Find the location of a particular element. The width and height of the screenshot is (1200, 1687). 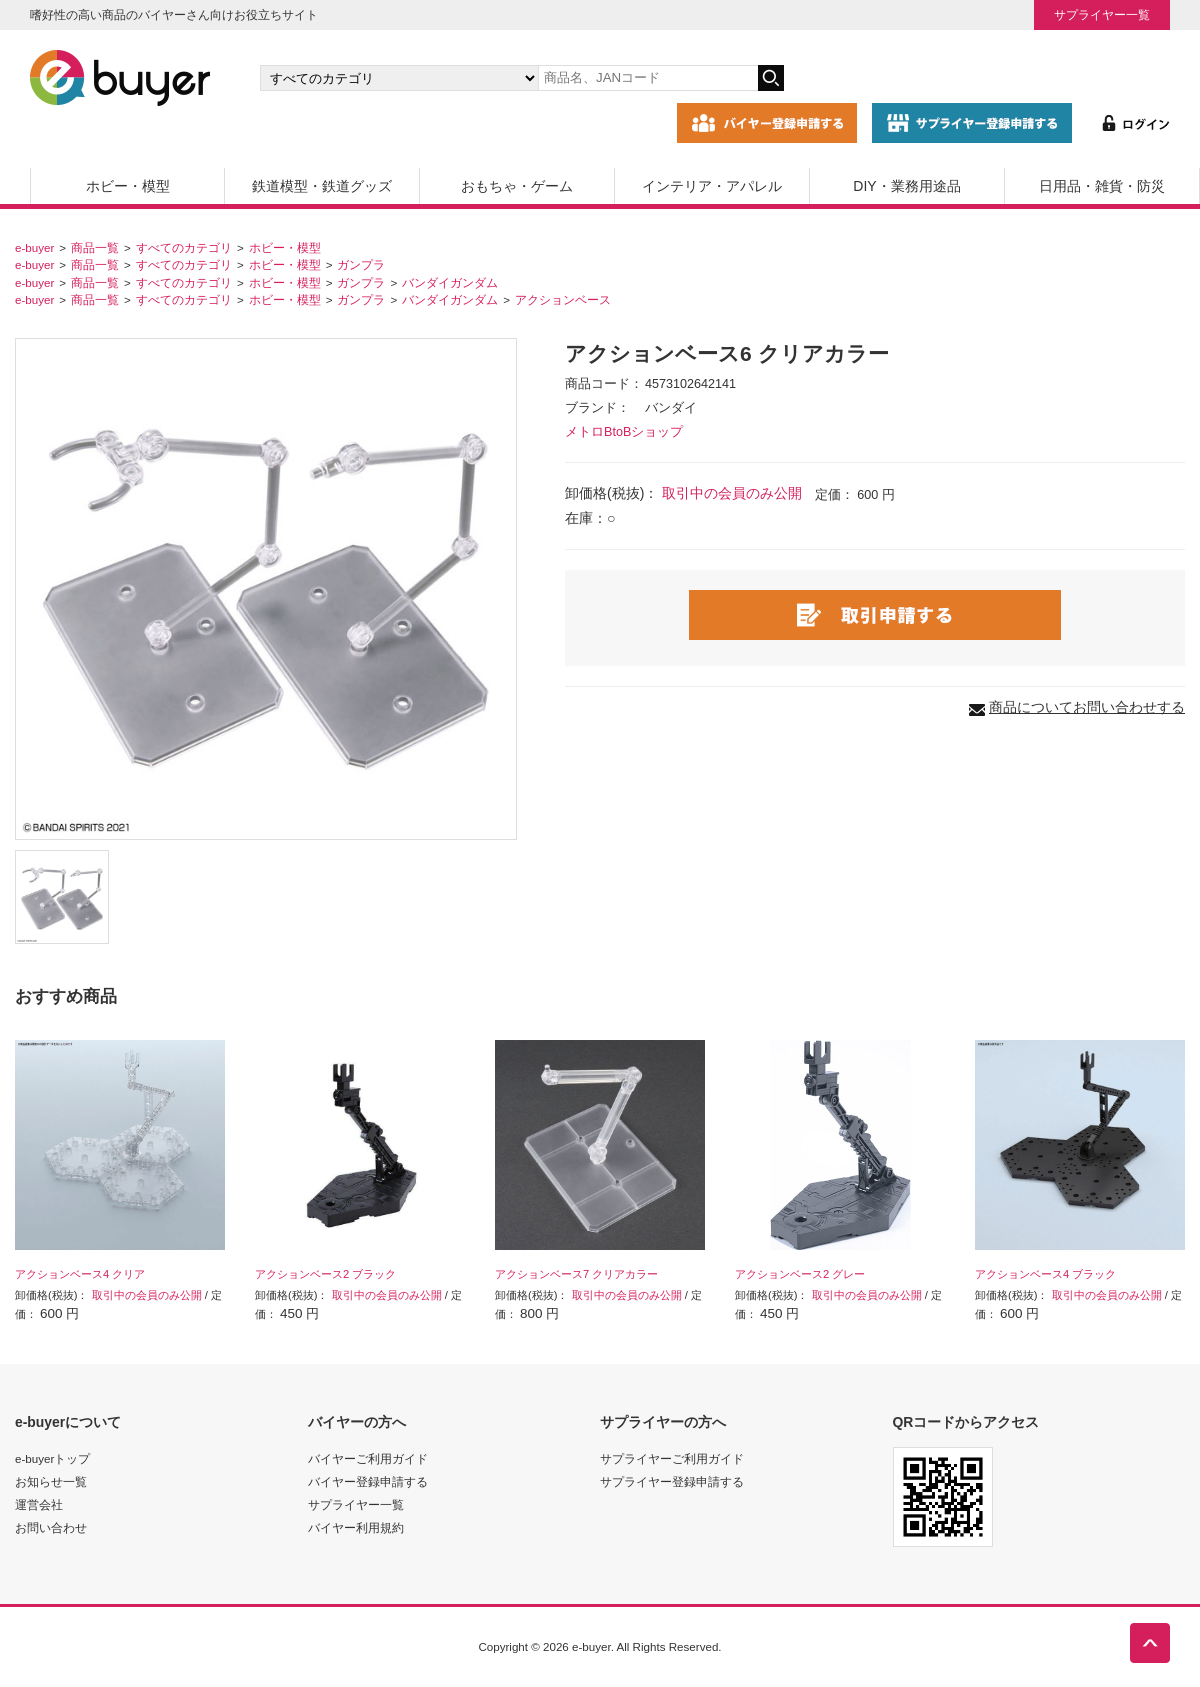

バイヤー登録申請する is located at coordinates (368, 1481).